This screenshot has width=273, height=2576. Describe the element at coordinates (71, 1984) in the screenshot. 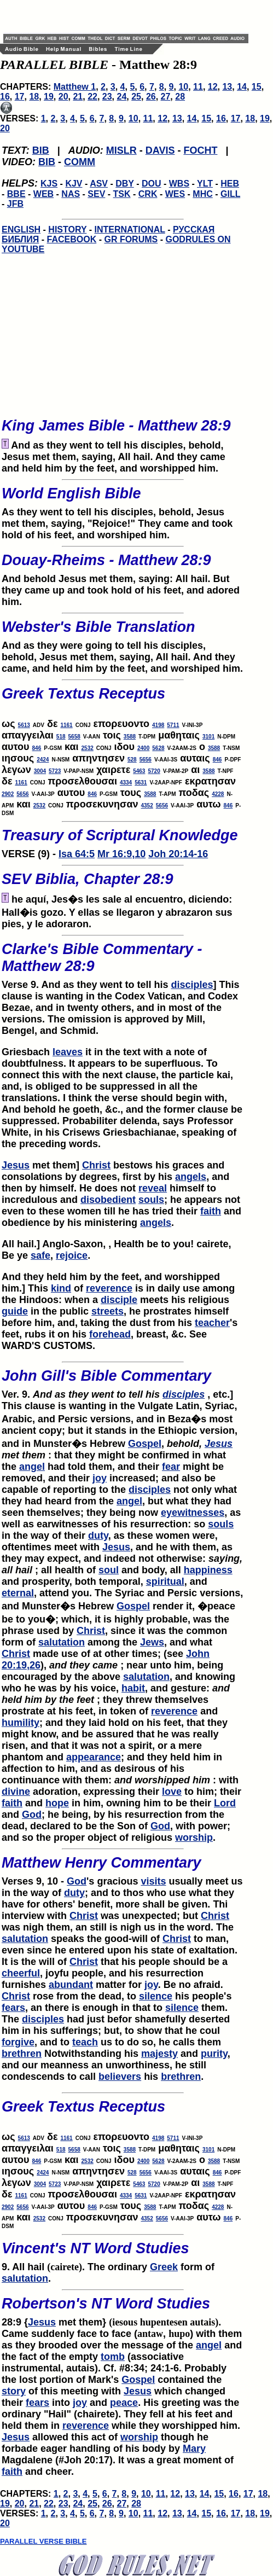

I see `abundant` at that location.